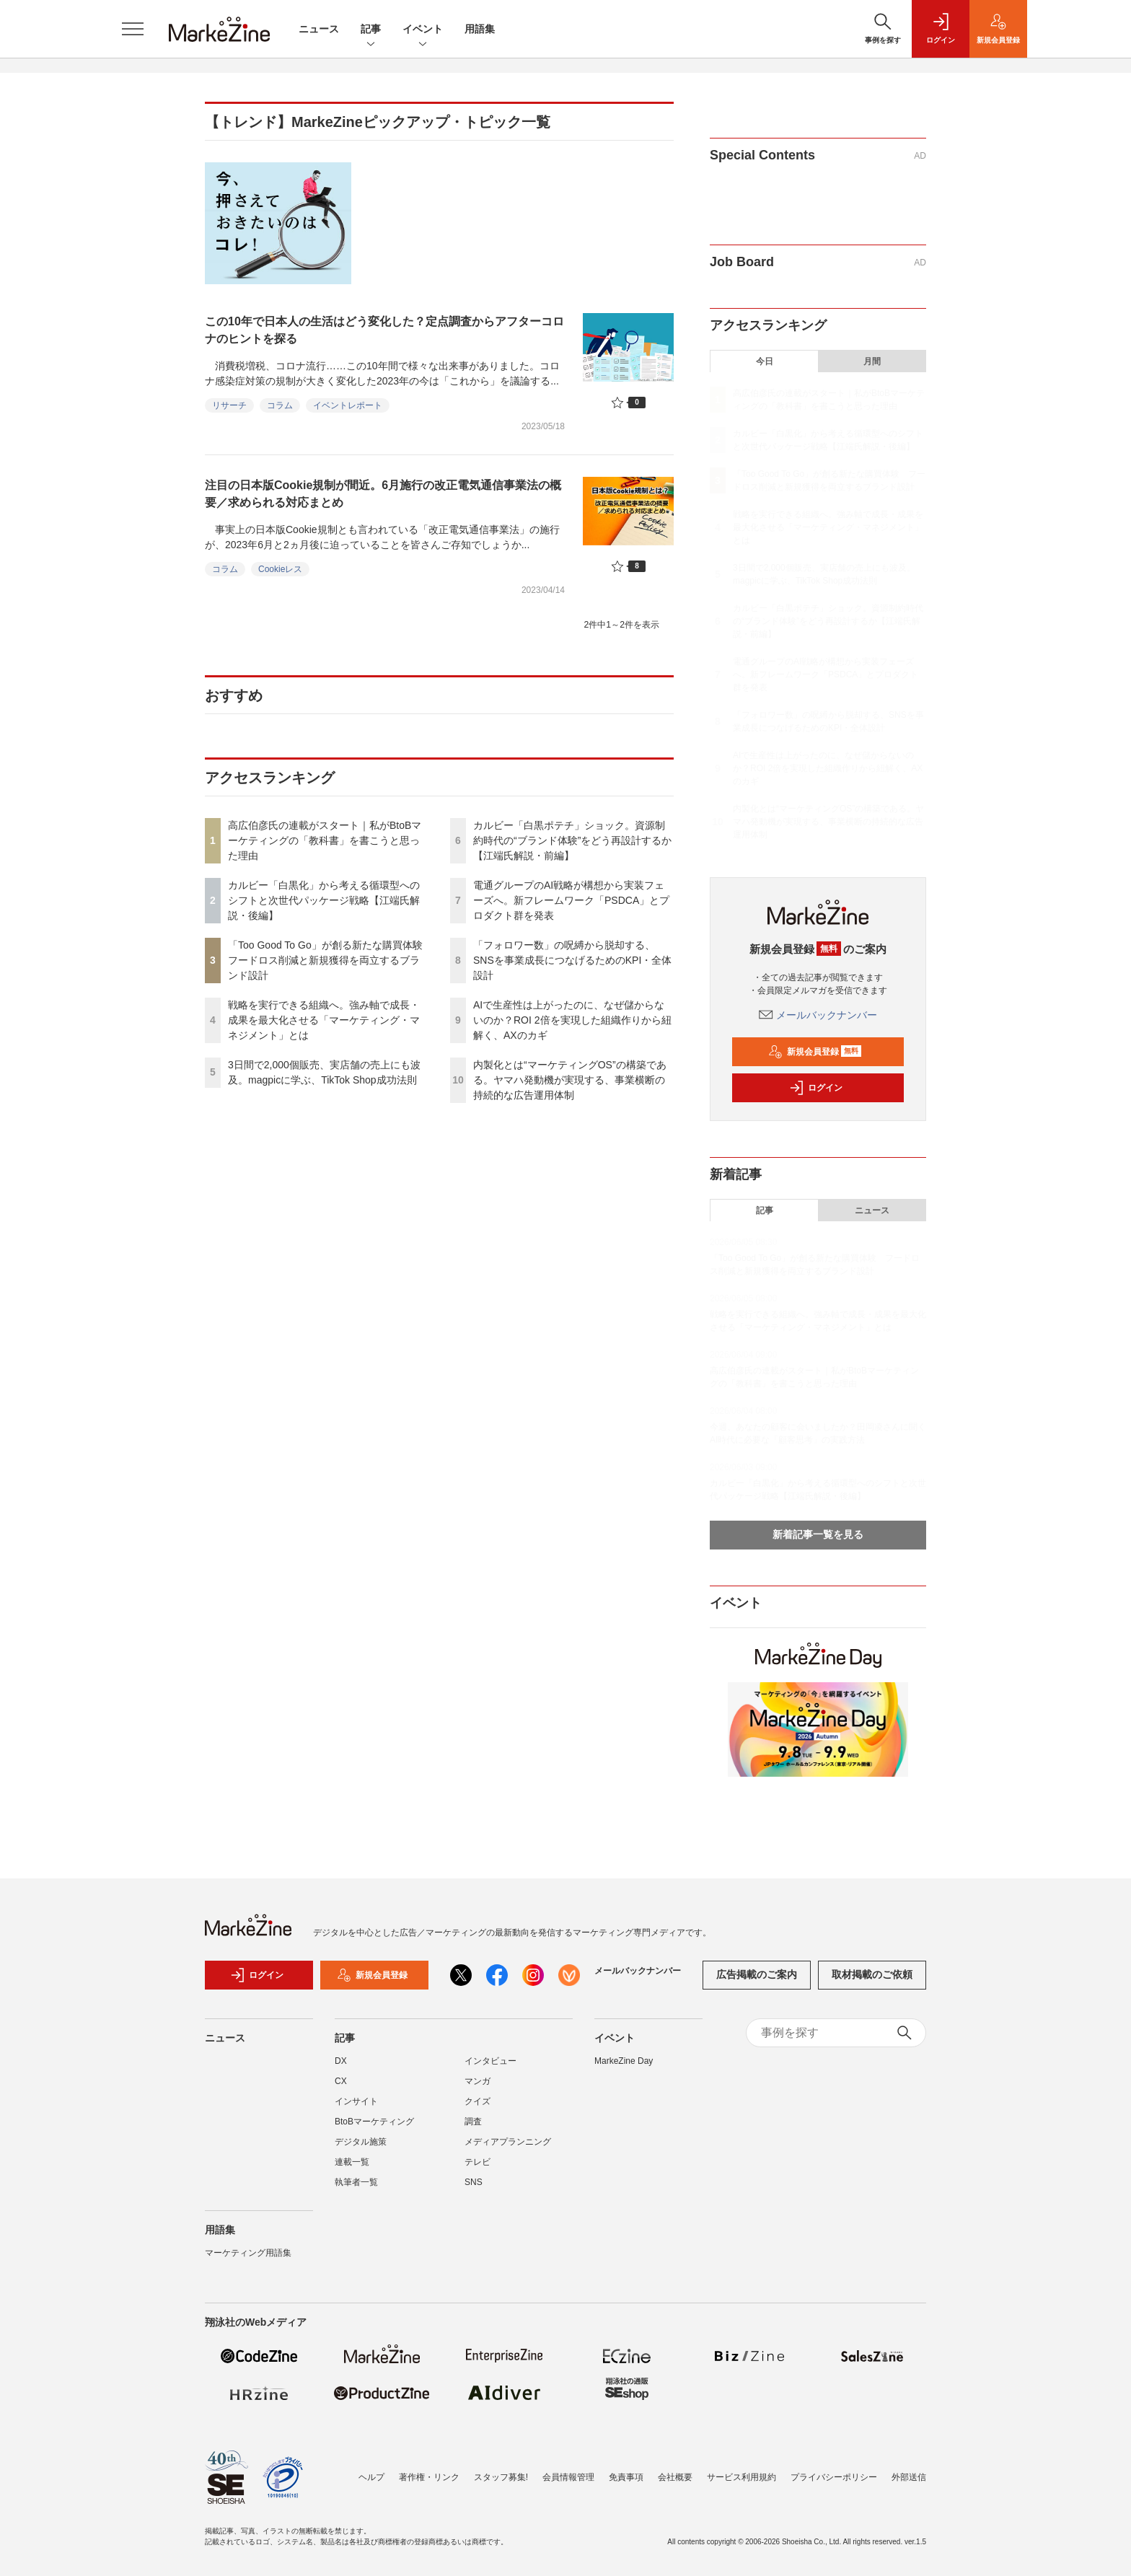  Describe the element at coordinates (361, 2142) in the screenshot. I see `デジタル施策` at that location.